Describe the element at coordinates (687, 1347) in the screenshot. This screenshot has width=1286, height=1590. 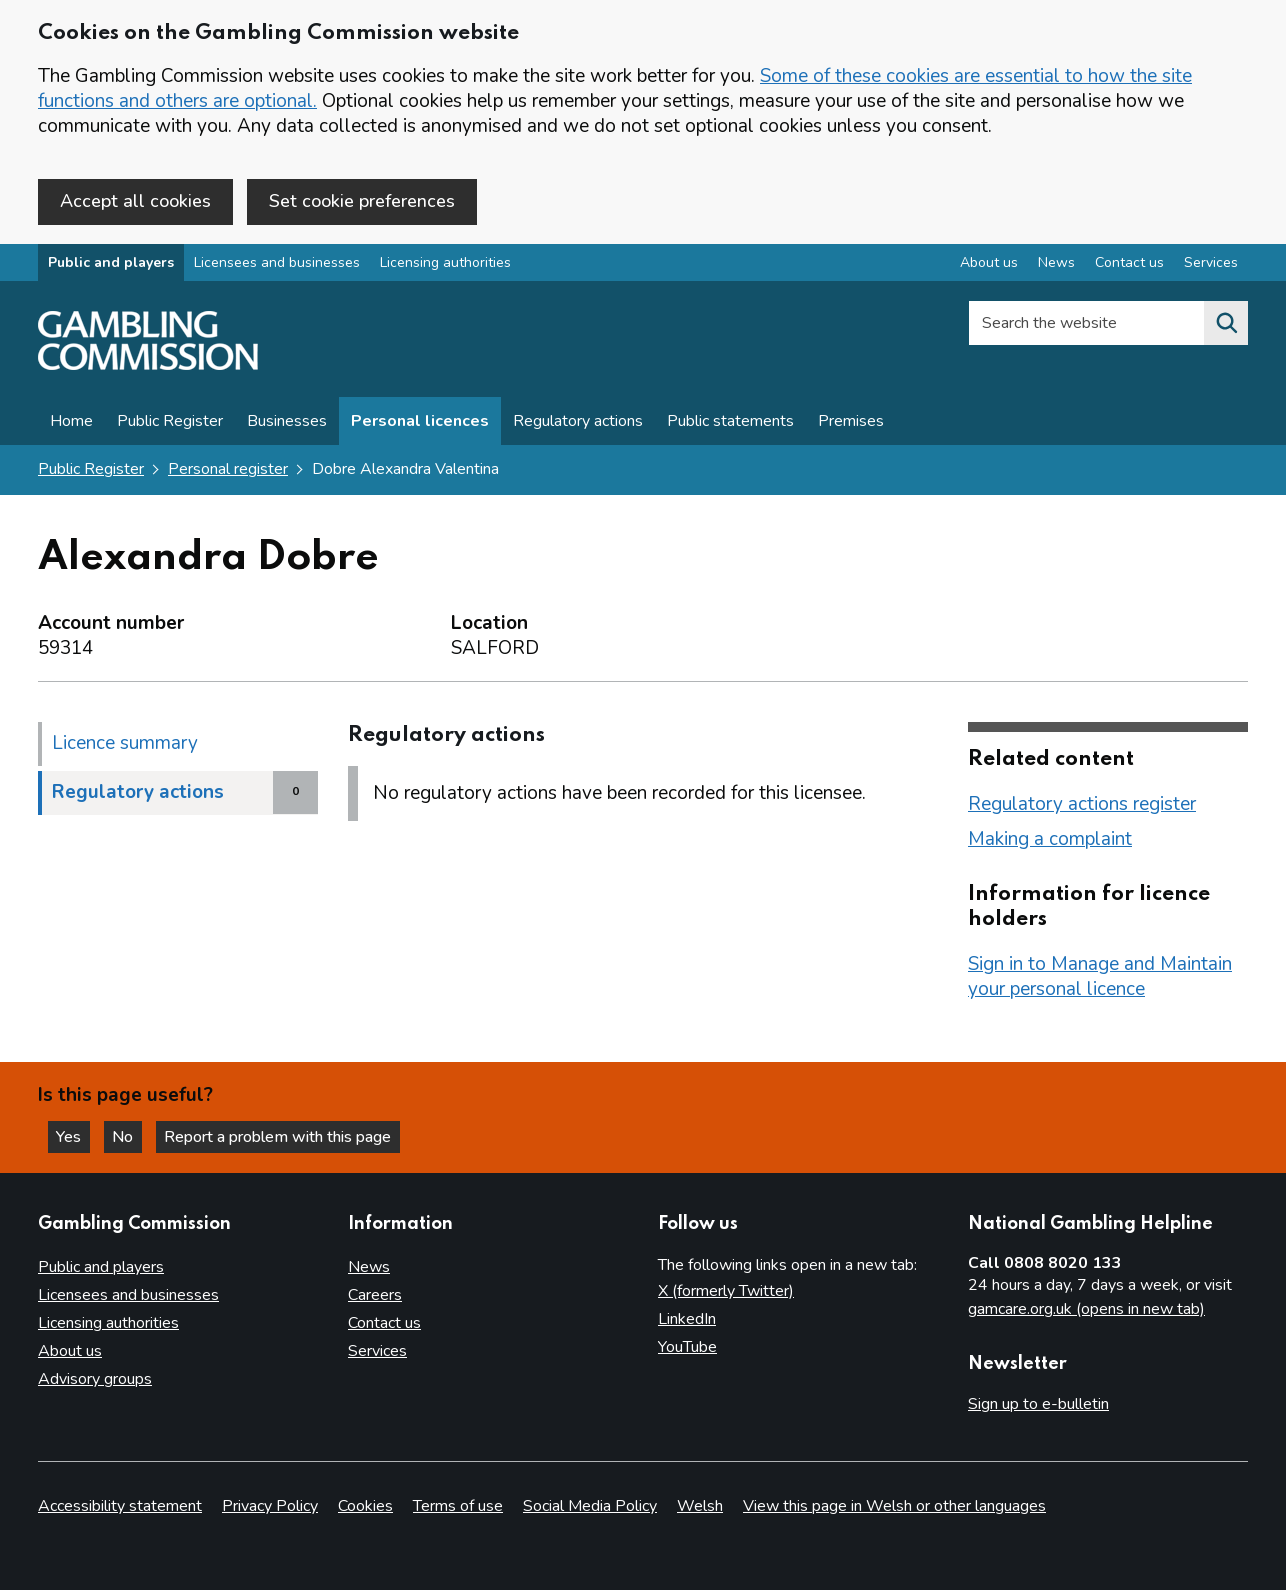
I see `YouTube` at that location.